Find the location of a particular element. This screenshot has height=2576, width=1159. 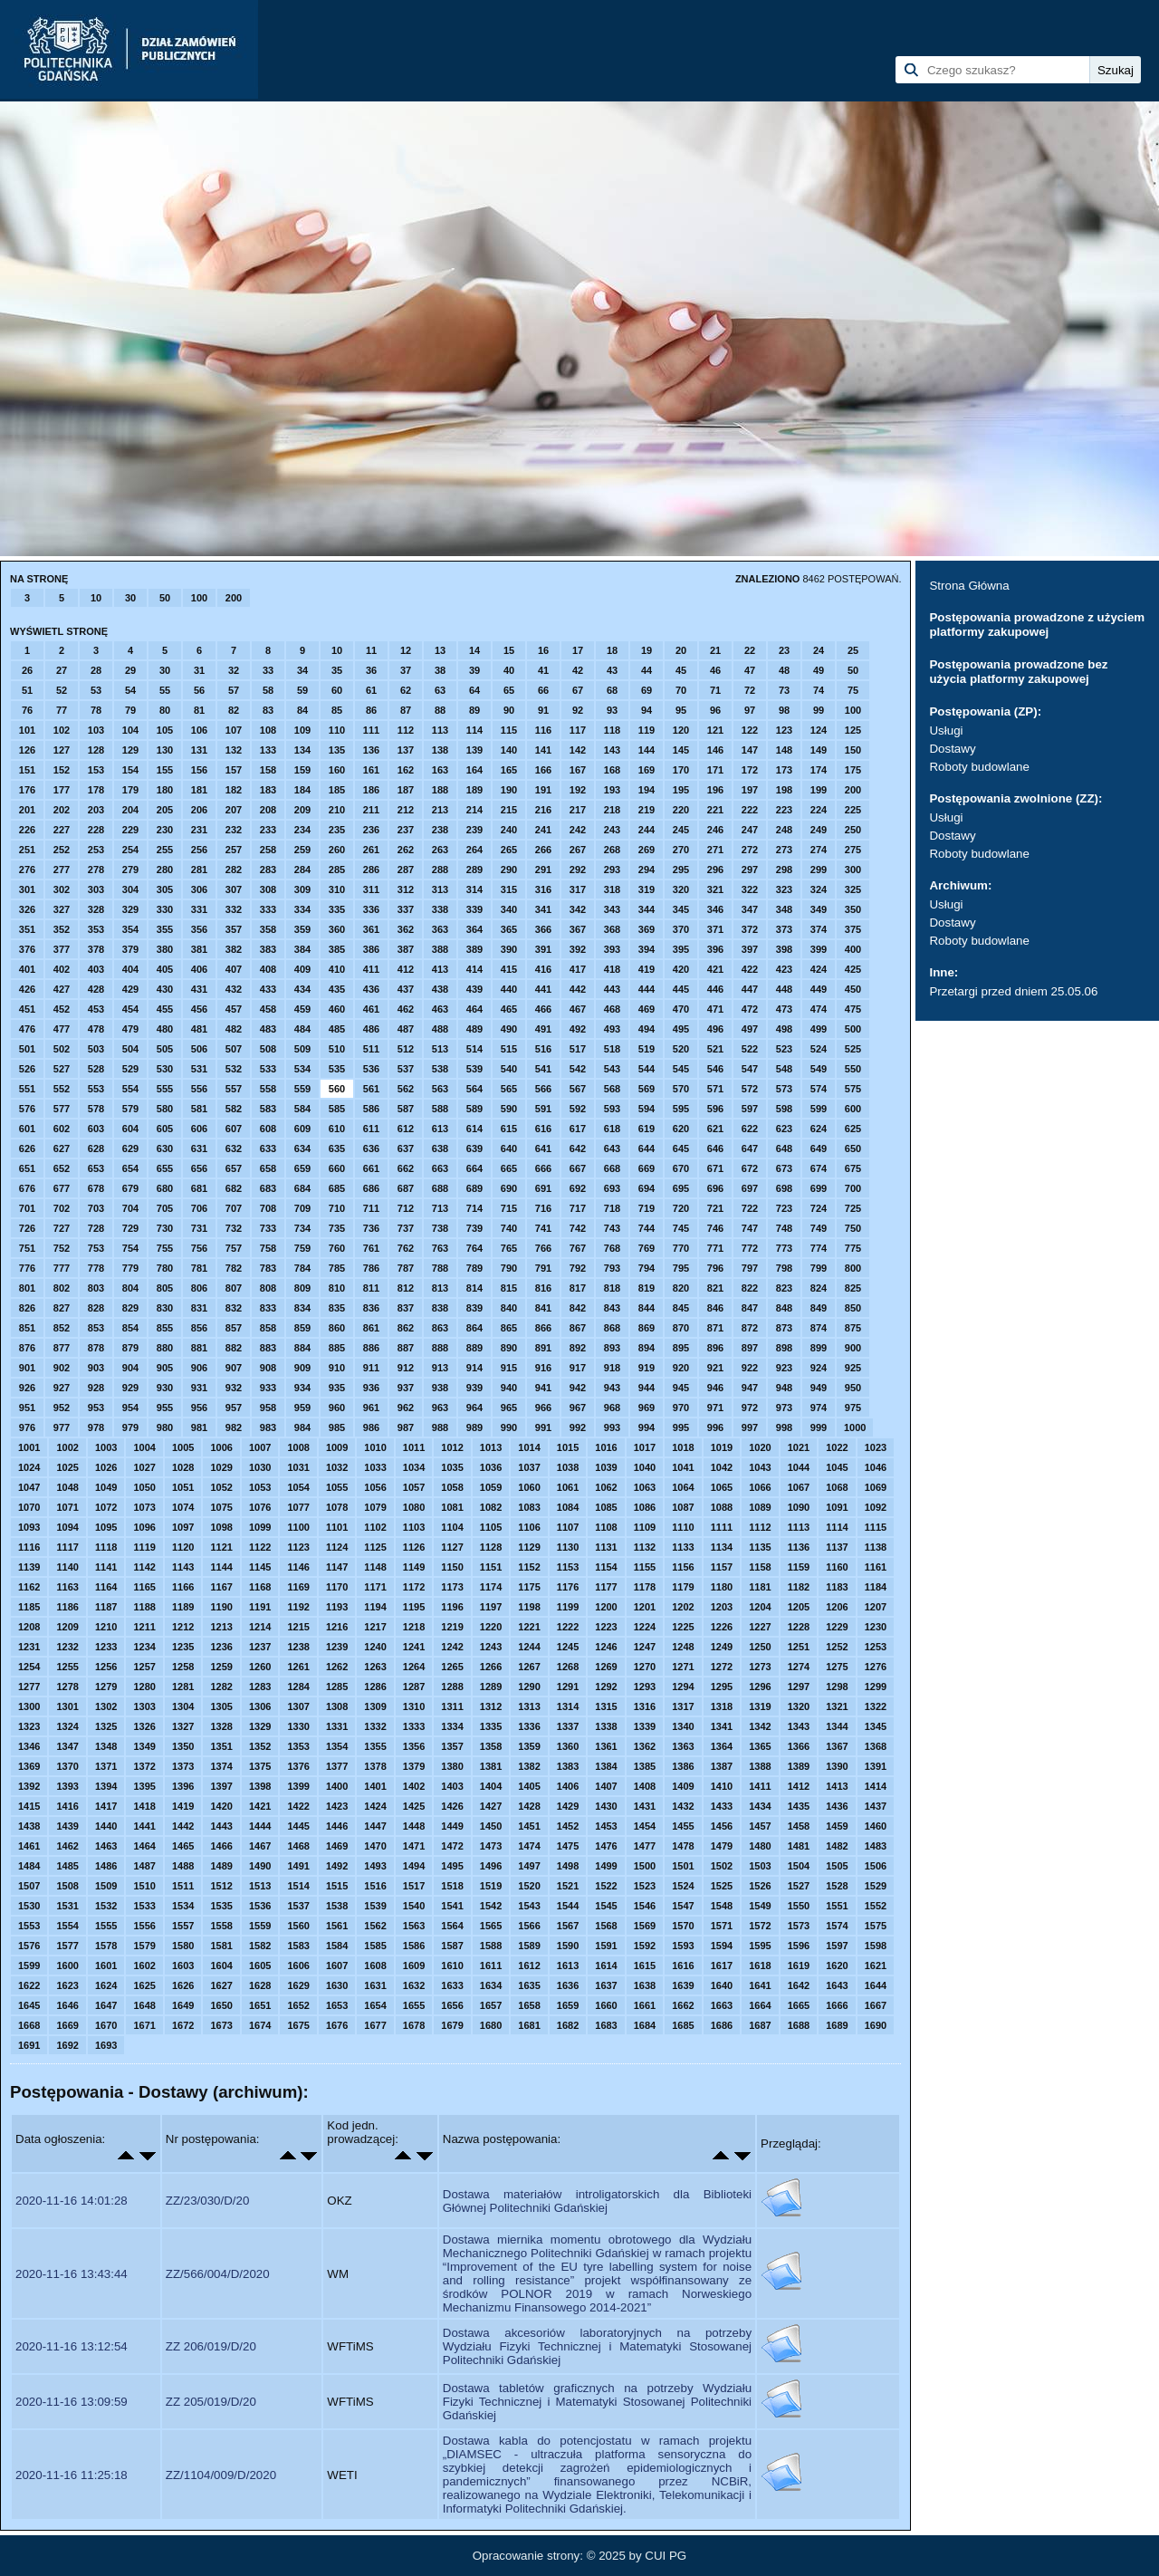

520 is located at coordinates (681, 1048).